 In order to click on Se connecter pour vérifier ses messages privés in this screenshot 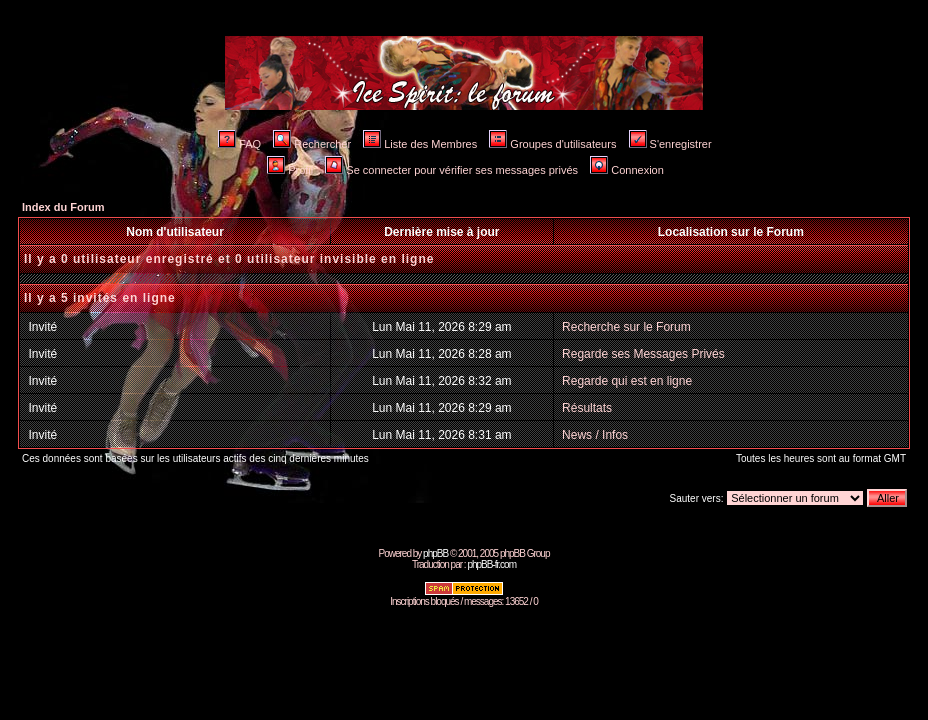, I will do `click(451, 170)`.